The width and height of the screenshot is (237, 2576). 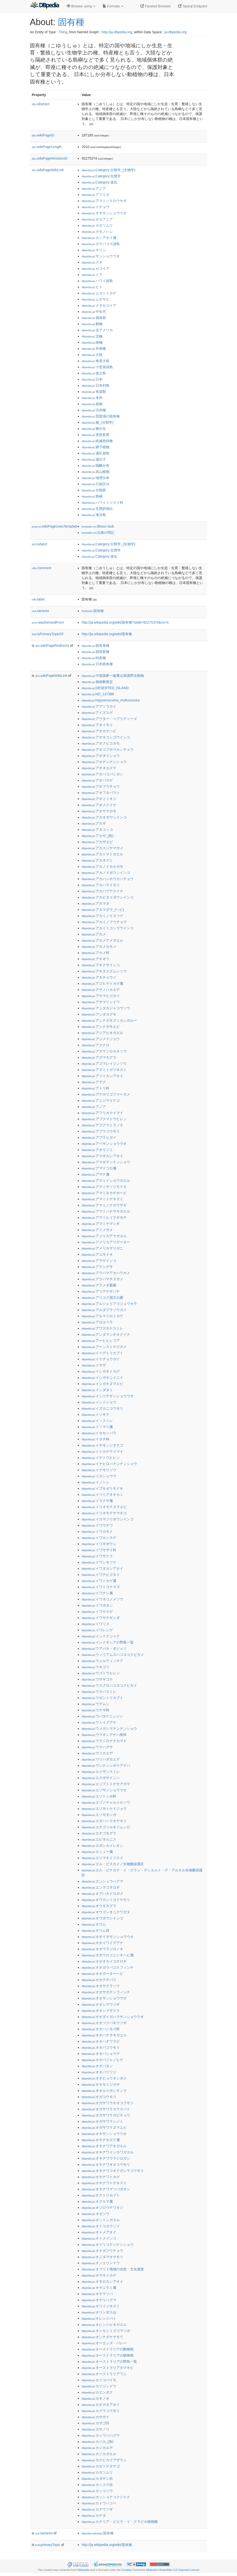 What do you see at coordinates (97, 2485) in the screenshot?
I see `:カッコウ目` at bounding box center [97, 2485].